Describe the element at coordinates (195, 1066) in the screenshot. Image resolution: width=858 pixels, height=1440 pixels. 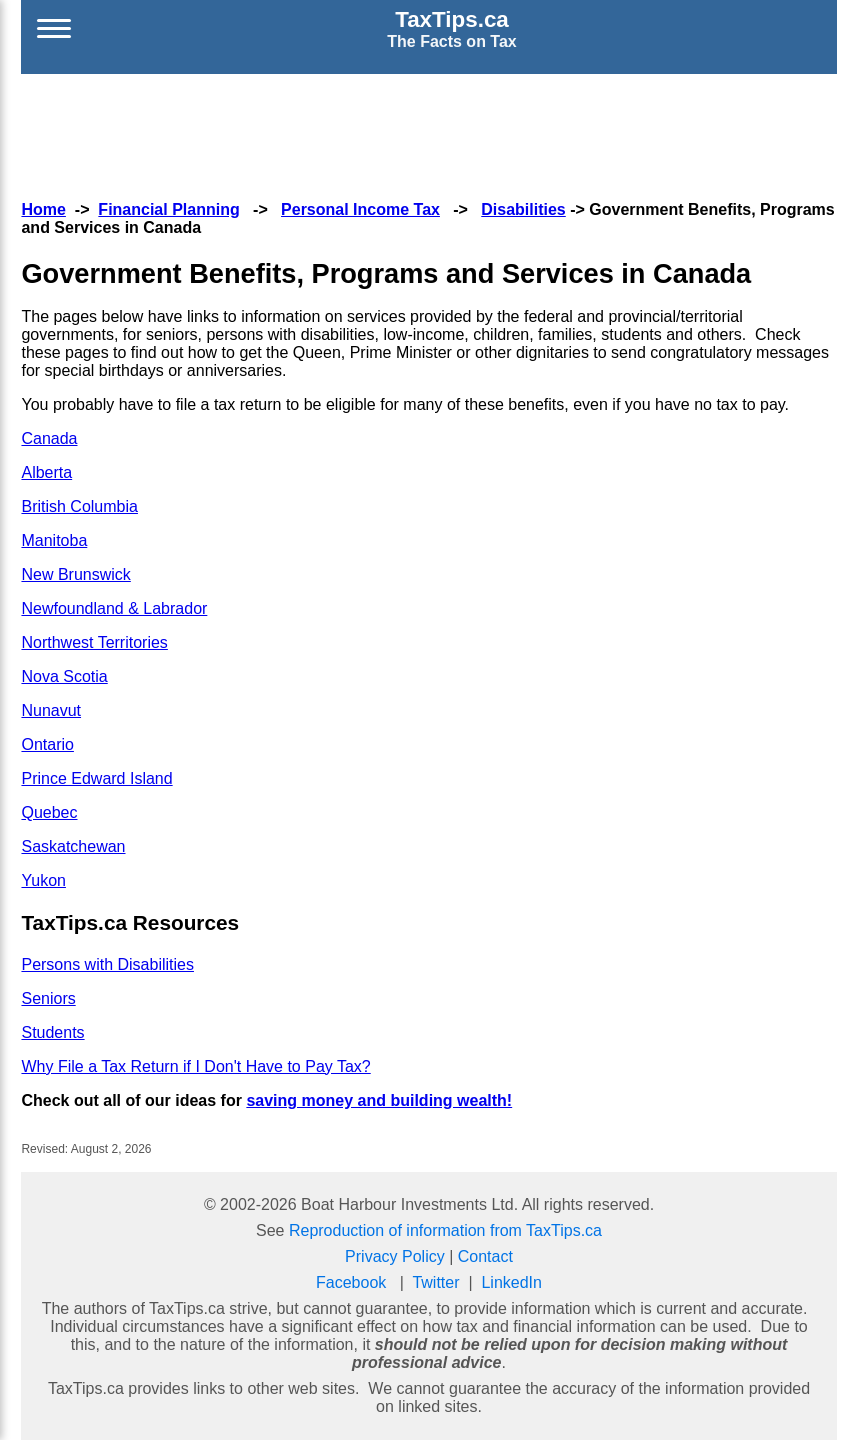
I see `Why File a Tax Return if I Don't Have to Pay Tax?` at that location.